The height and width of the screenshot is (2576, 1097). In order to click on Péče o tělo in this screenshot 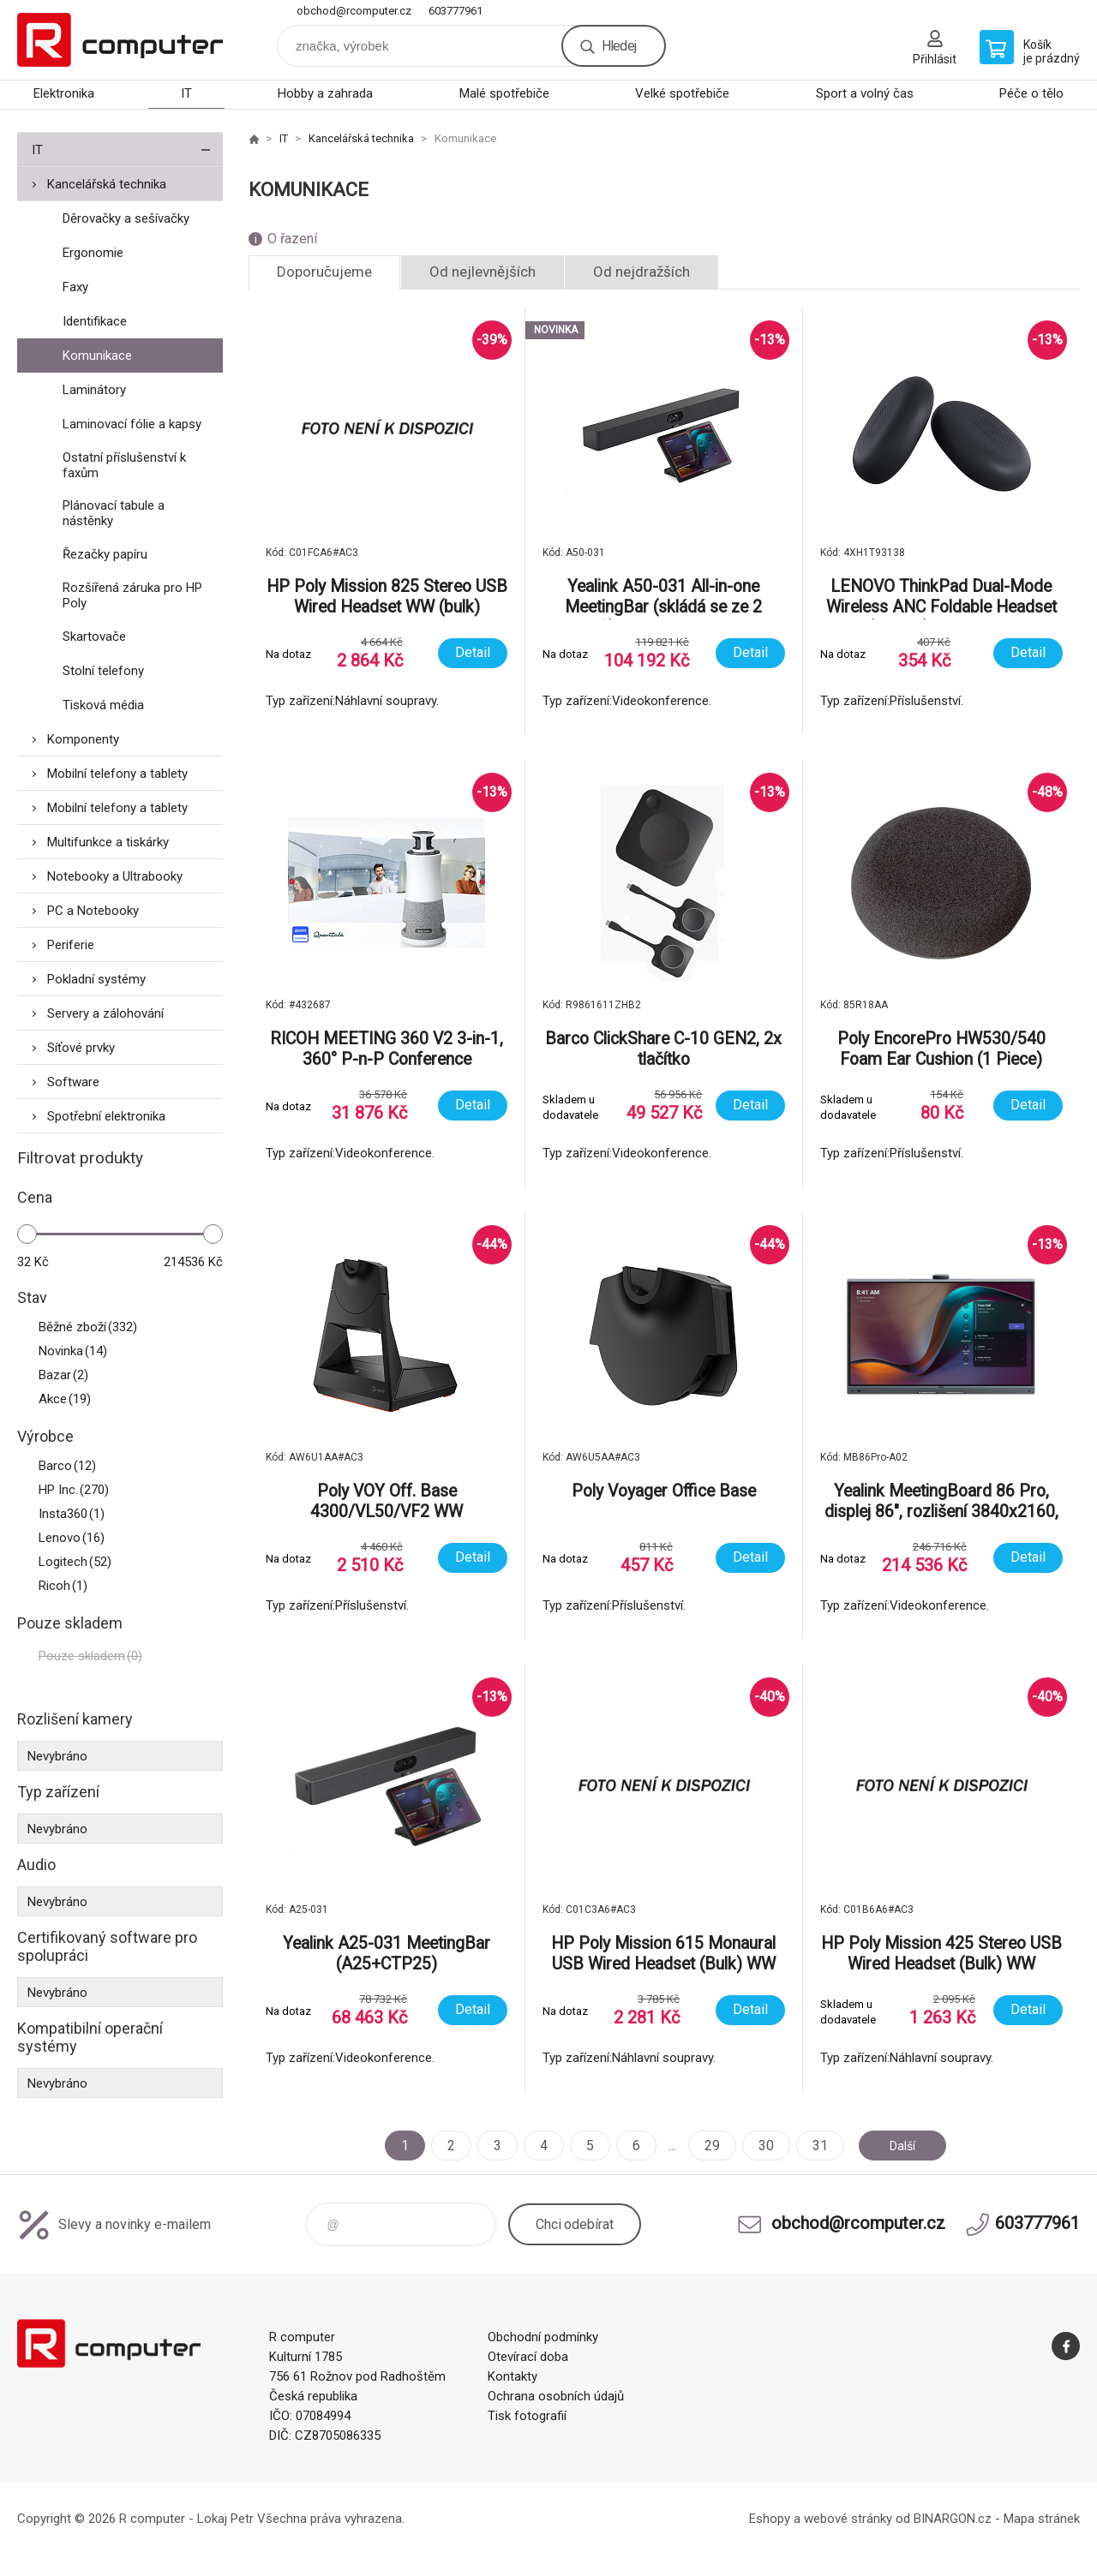, I will do `click(1031, 93)`.